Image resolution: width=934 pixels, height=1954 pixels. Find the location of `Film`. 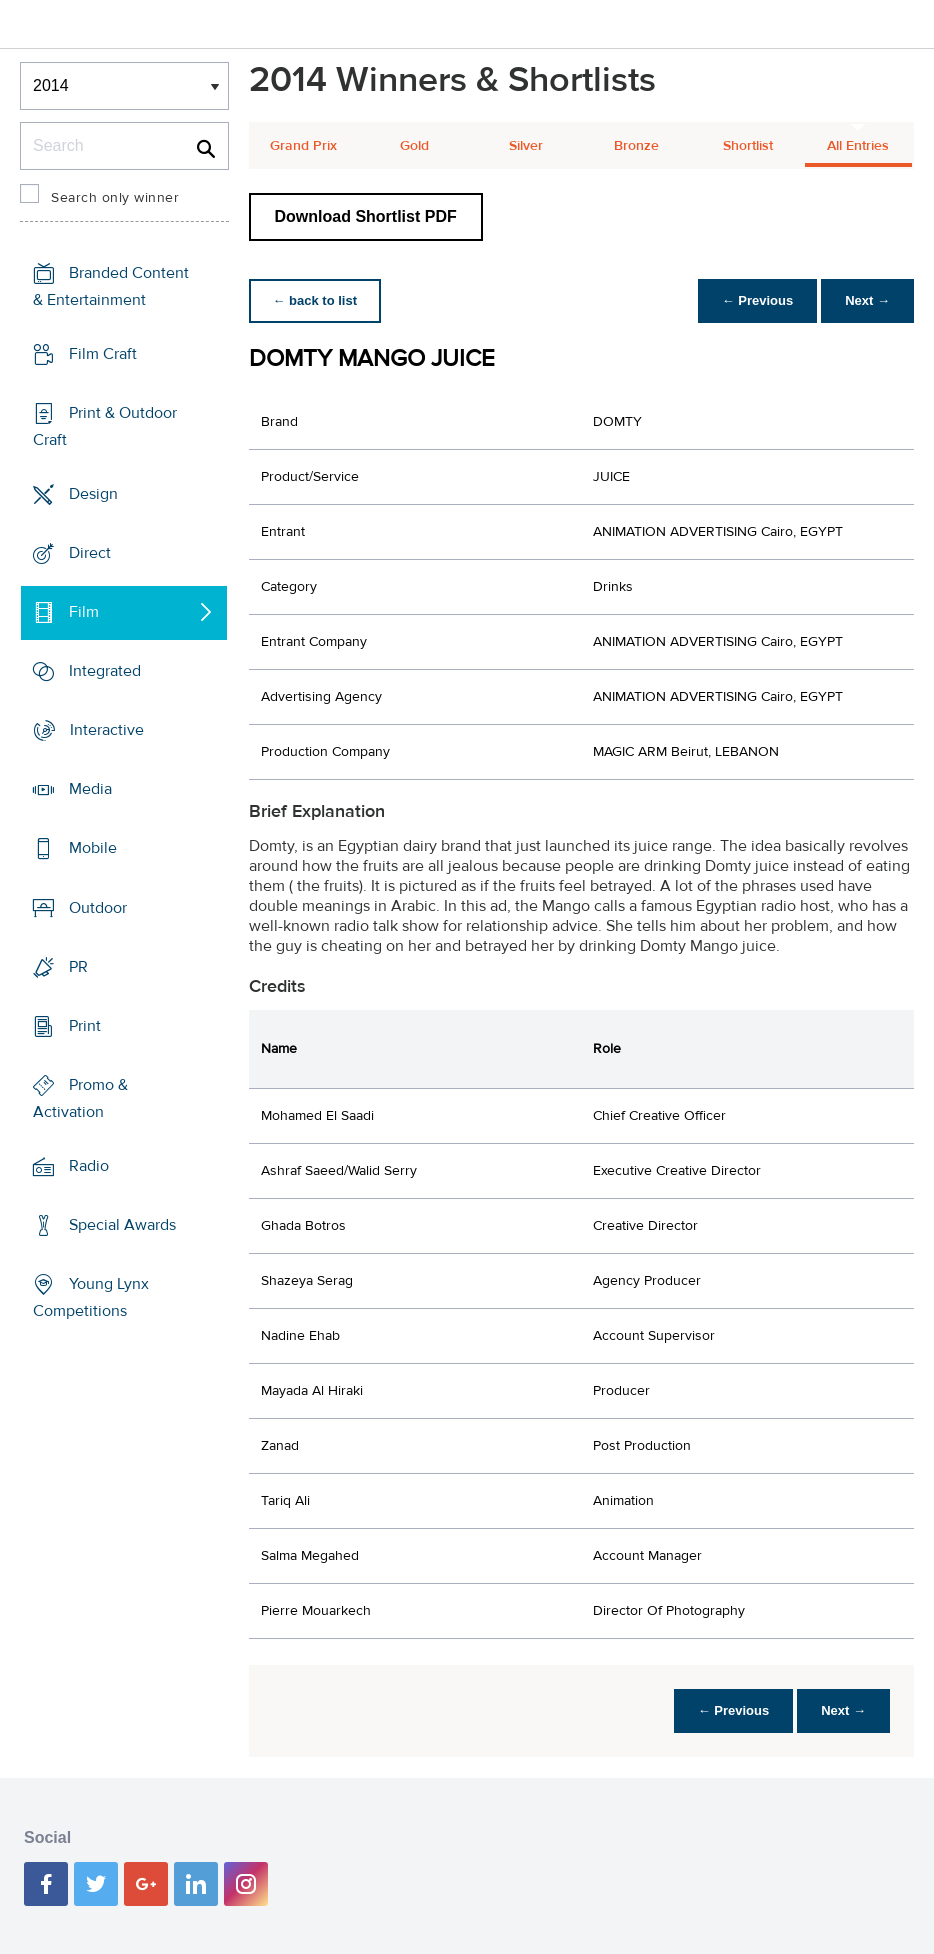

Film is located at coordinates (84, 612).